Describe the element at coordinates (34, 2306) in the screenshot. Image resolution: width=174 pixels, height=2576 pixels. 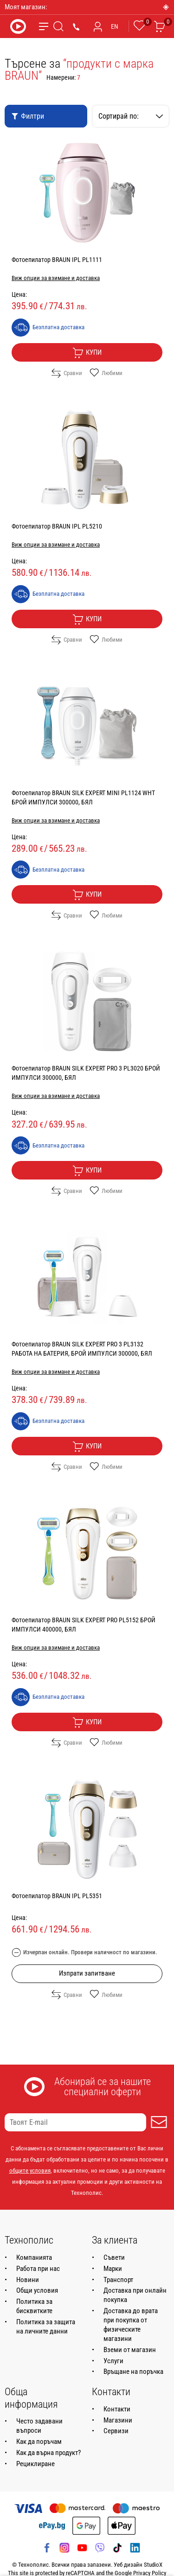
I see `Политика за бисквитките` at that location.